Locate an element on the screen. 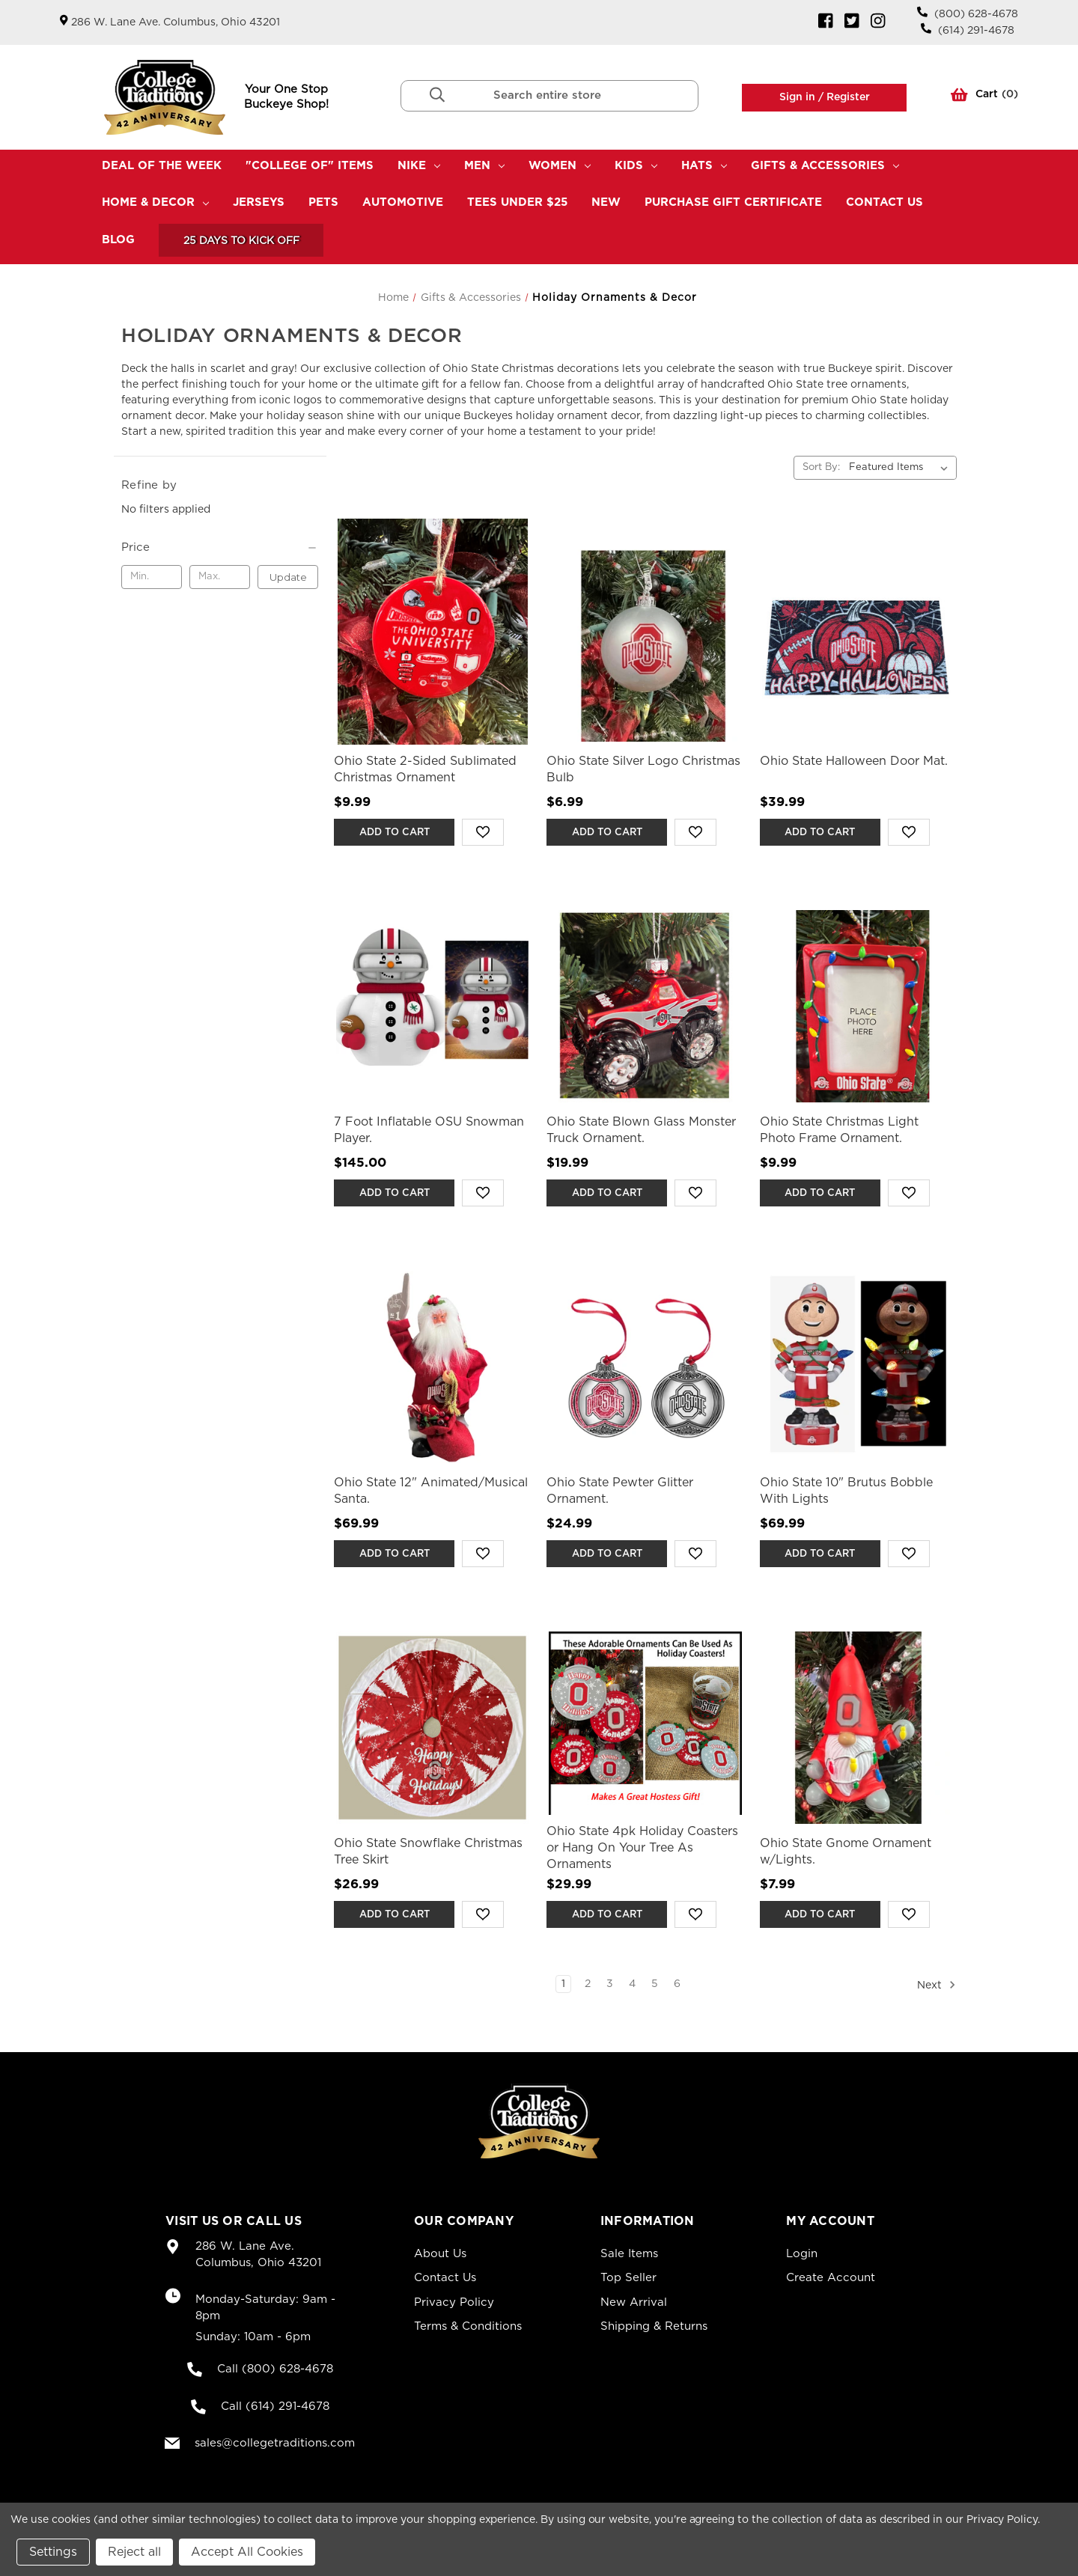 The image size is (1078, 2576). Jerseys is located at coordinates (258, 202).